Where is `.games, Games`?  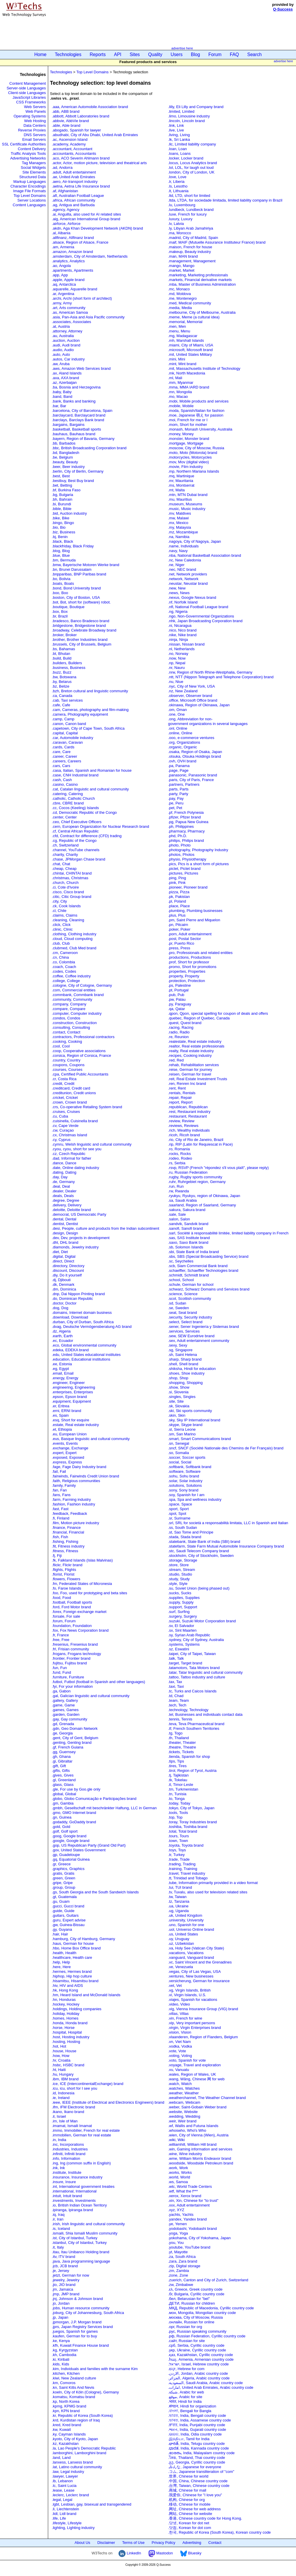
.games, Games is located at coordinates (65, 1710).